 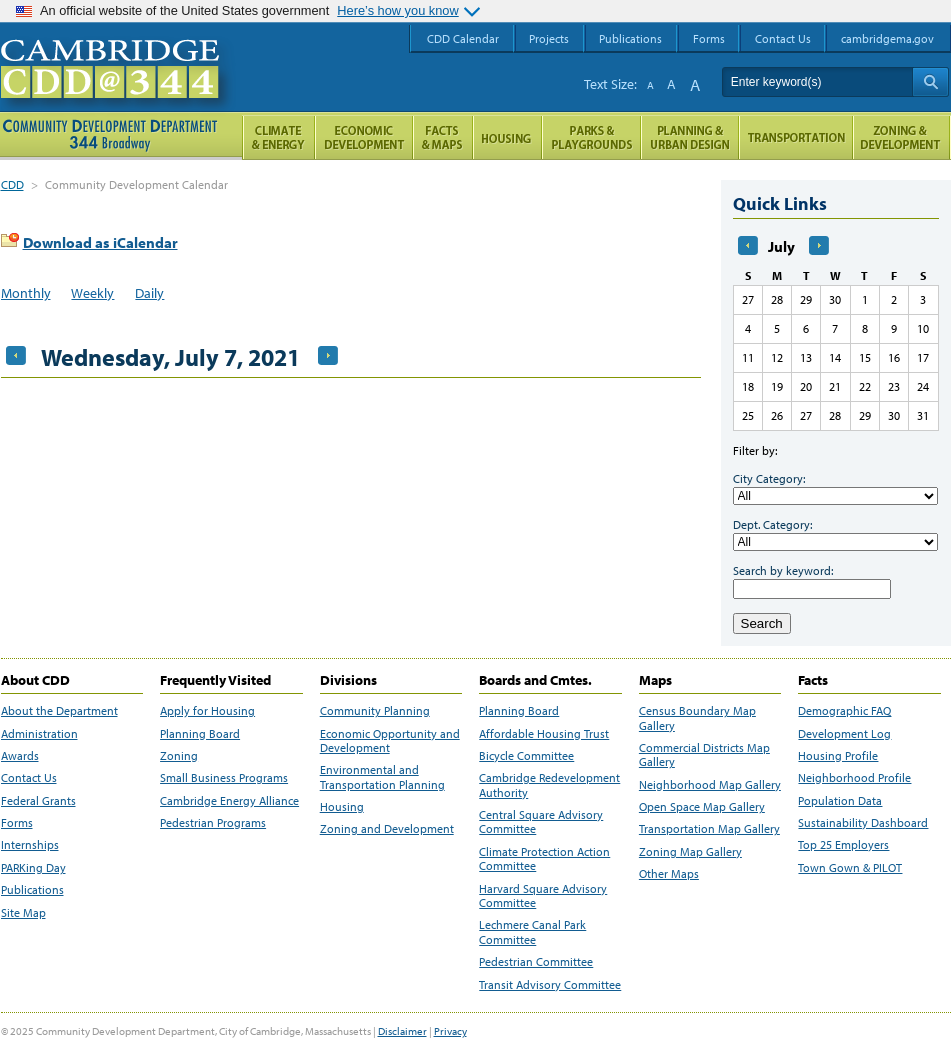 I want to click on Facts and Maps, so click(x=443, y=137).